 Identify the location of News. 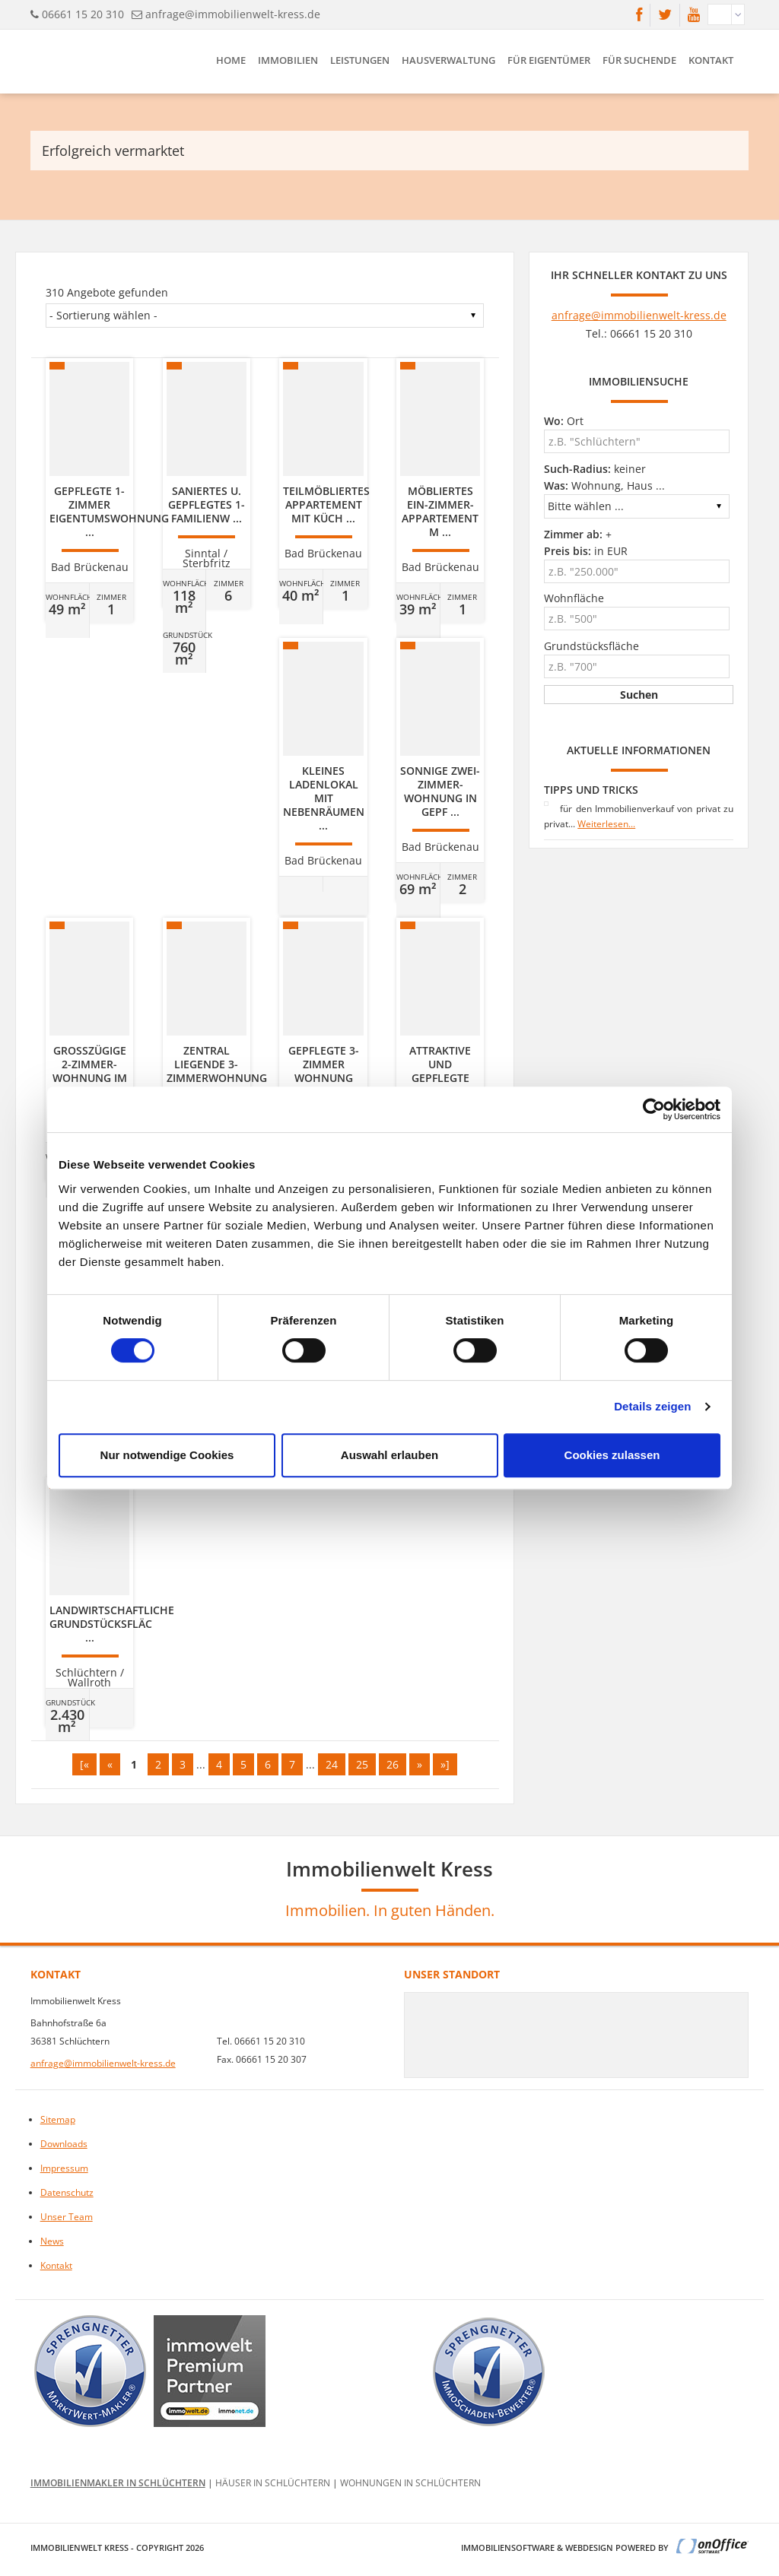
(52, 2241).